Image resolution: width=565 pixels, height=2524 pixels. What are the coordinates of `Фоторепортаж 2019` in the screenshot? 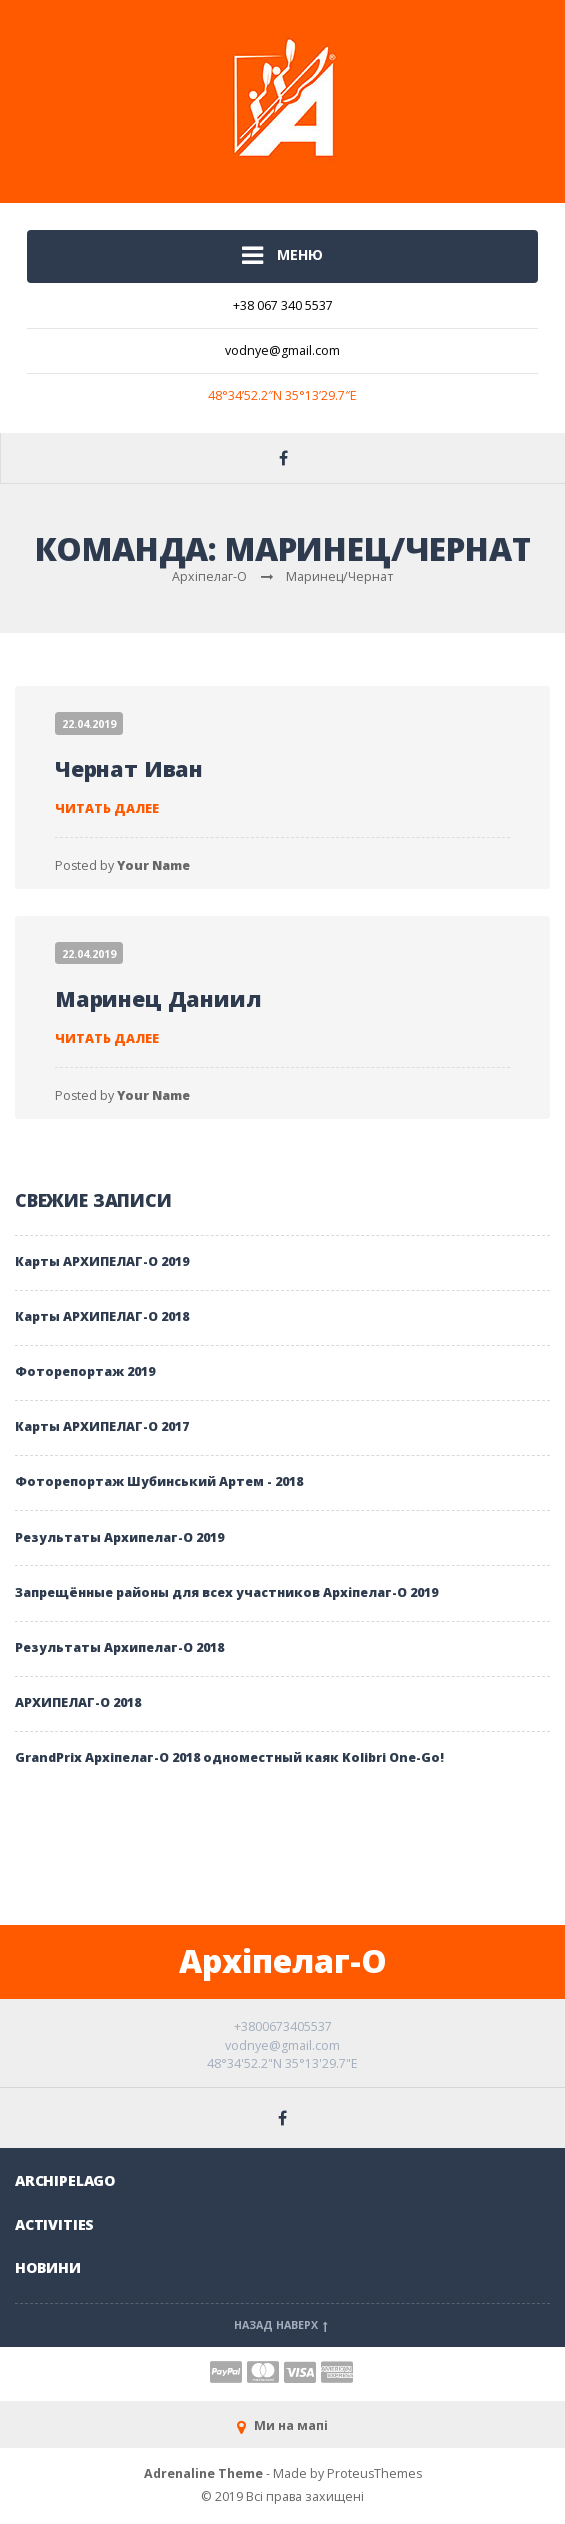 It's located at (85, 1371).